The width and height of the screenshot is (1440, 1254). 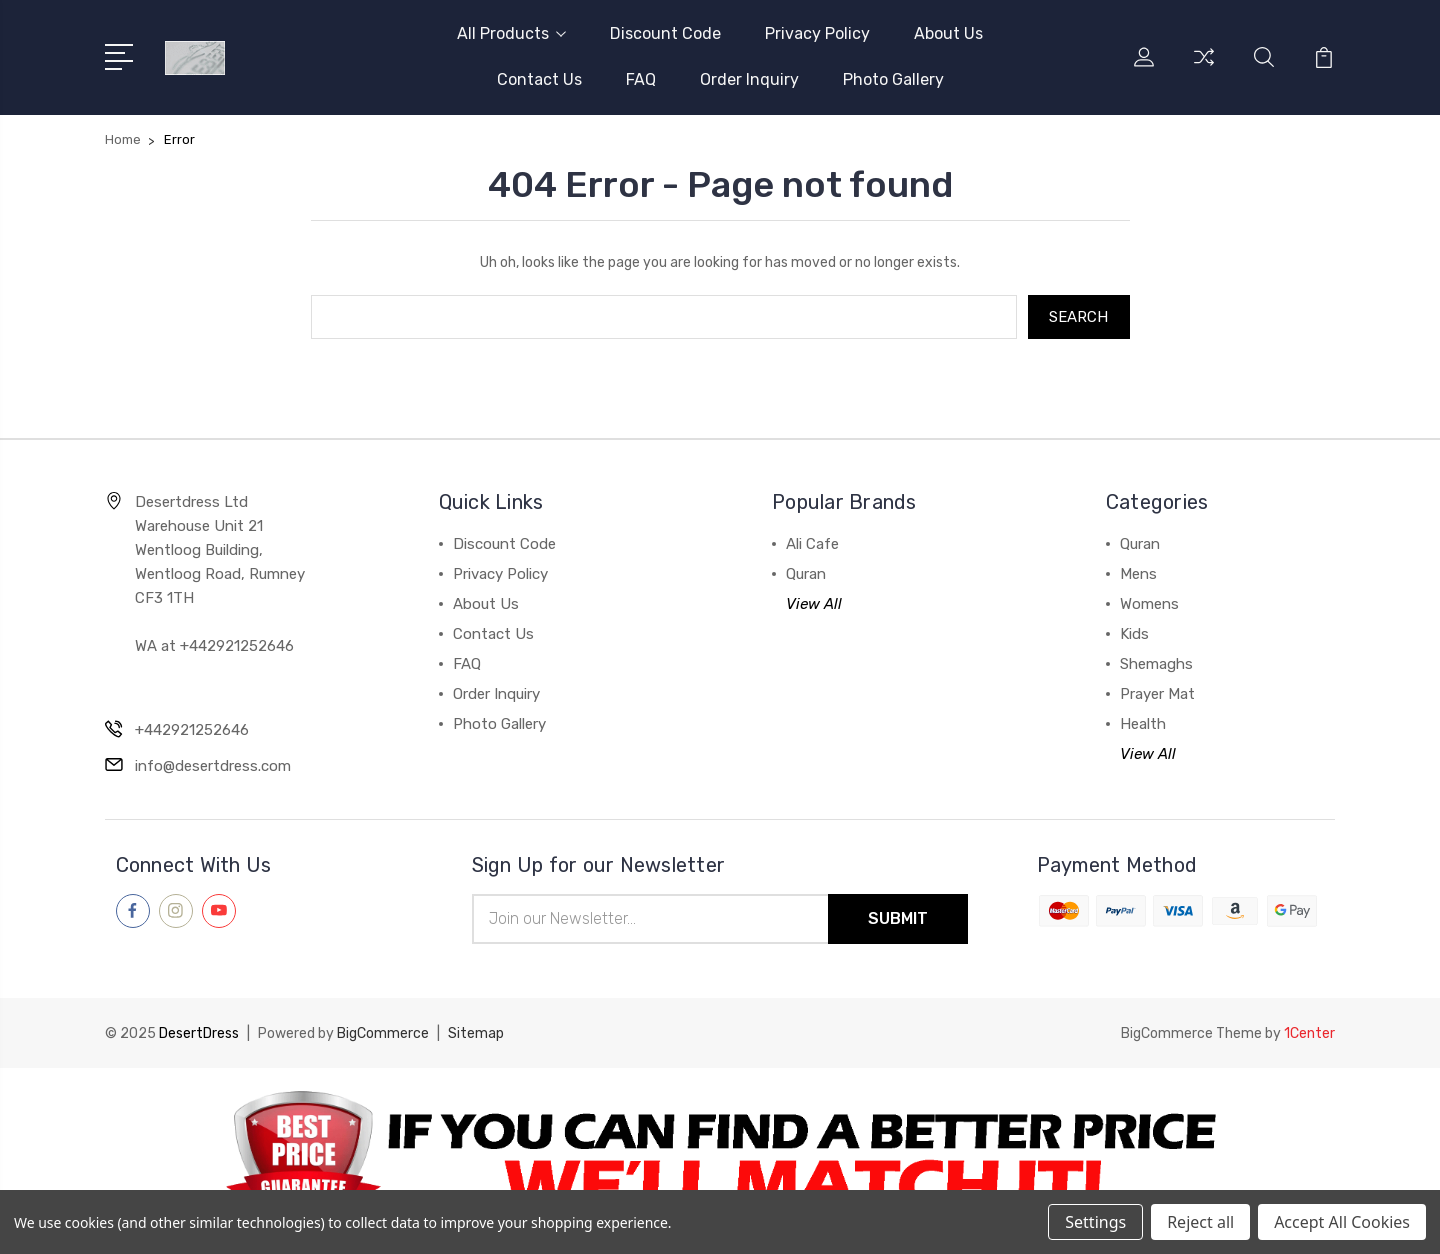 What do you see at coordinates (192, 730) in the screenshot?
I see `+442921252646` at bounding box center [192, 730].